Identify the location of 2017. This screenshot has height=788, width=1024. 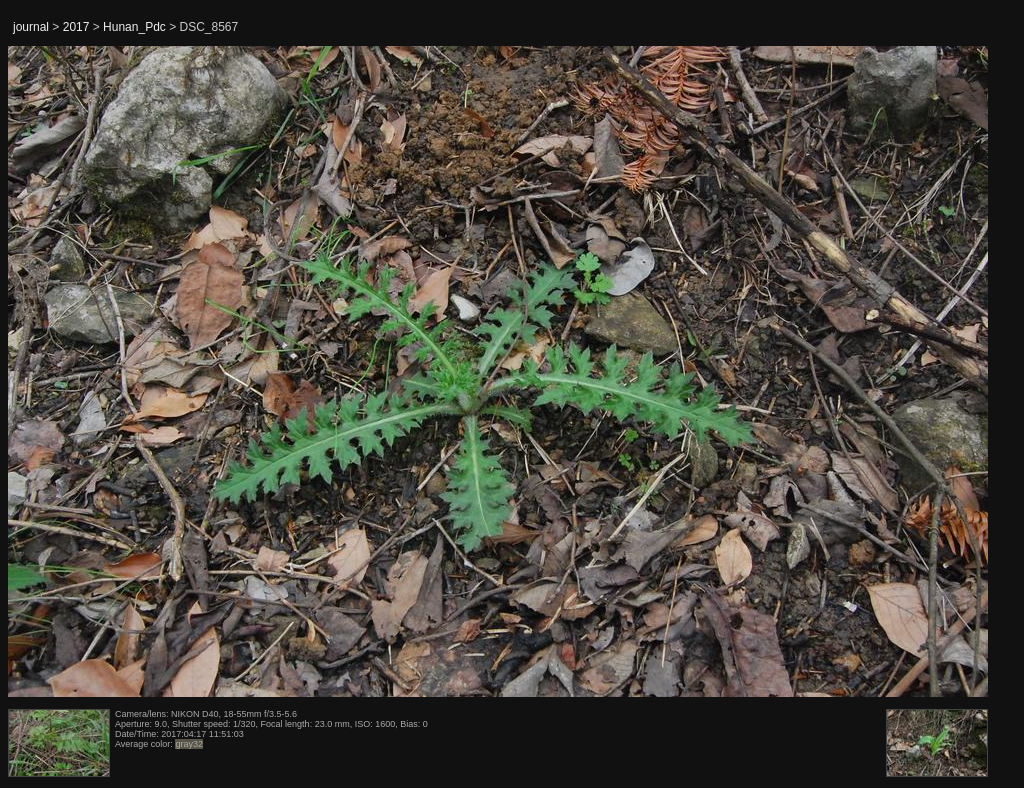
(76, 27).